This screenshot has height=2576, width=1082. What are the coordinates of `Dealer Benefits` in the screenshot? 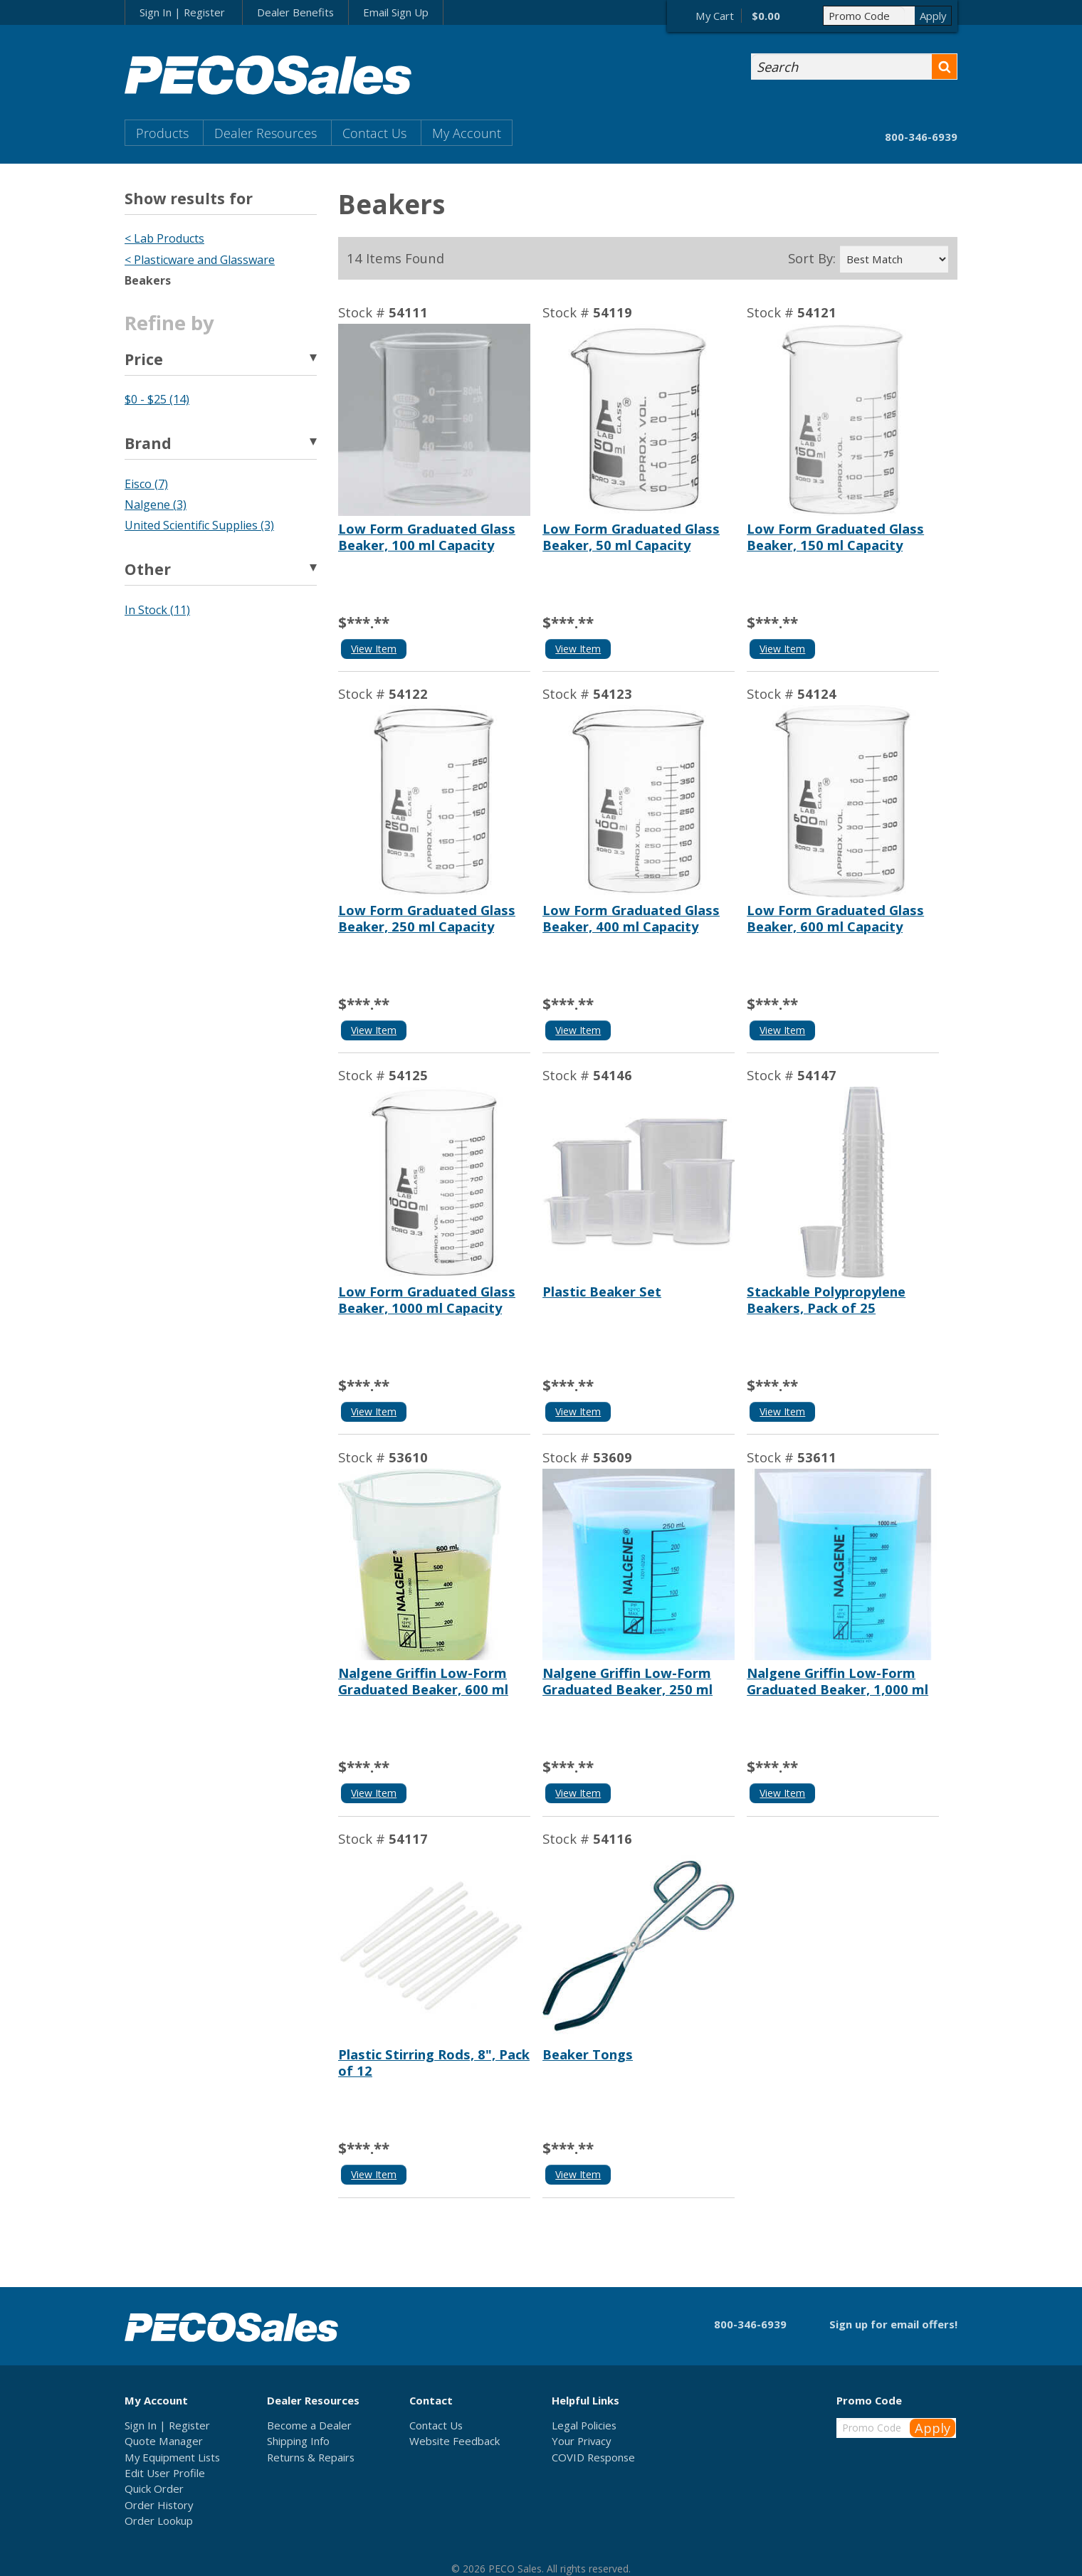 It's located at (295, 12).